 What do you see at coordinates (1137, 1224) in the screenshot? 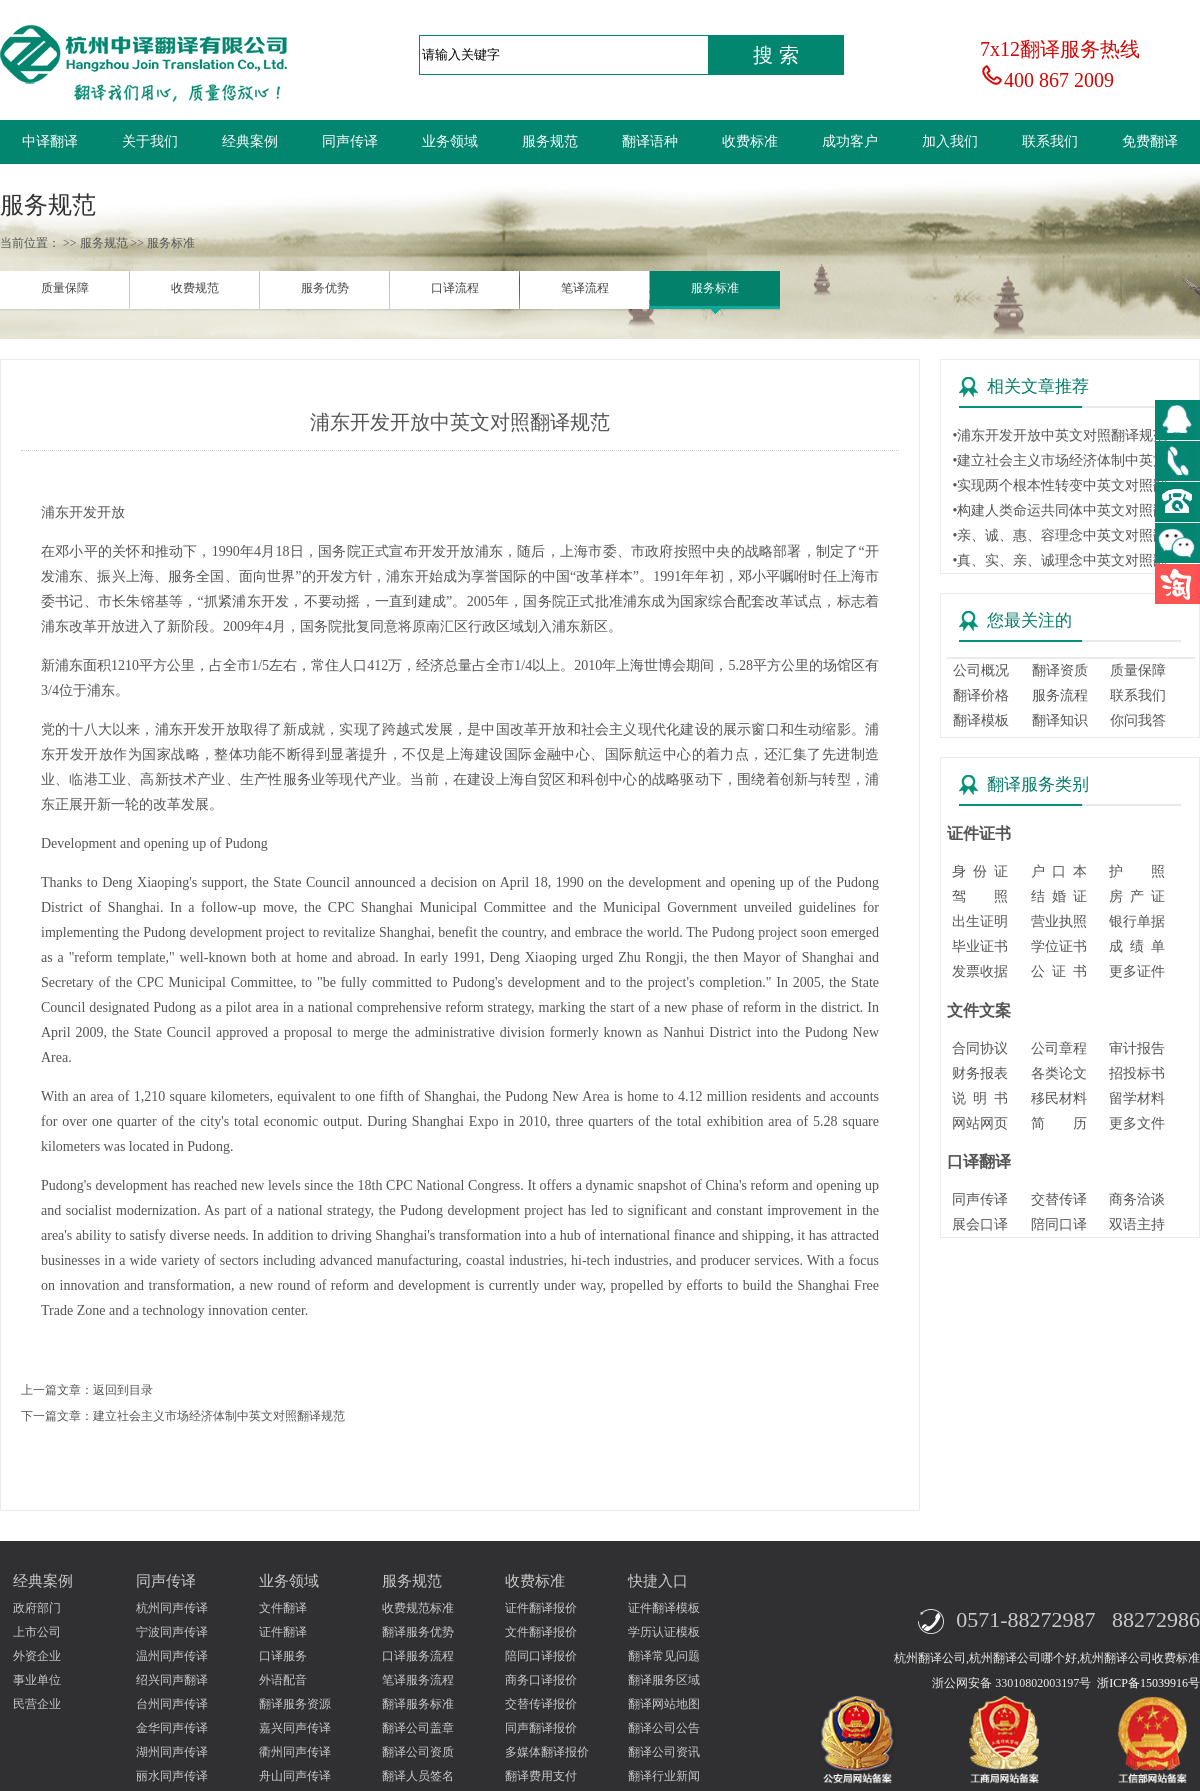
I see `双语主持` at bounding box center [1137, 1224].